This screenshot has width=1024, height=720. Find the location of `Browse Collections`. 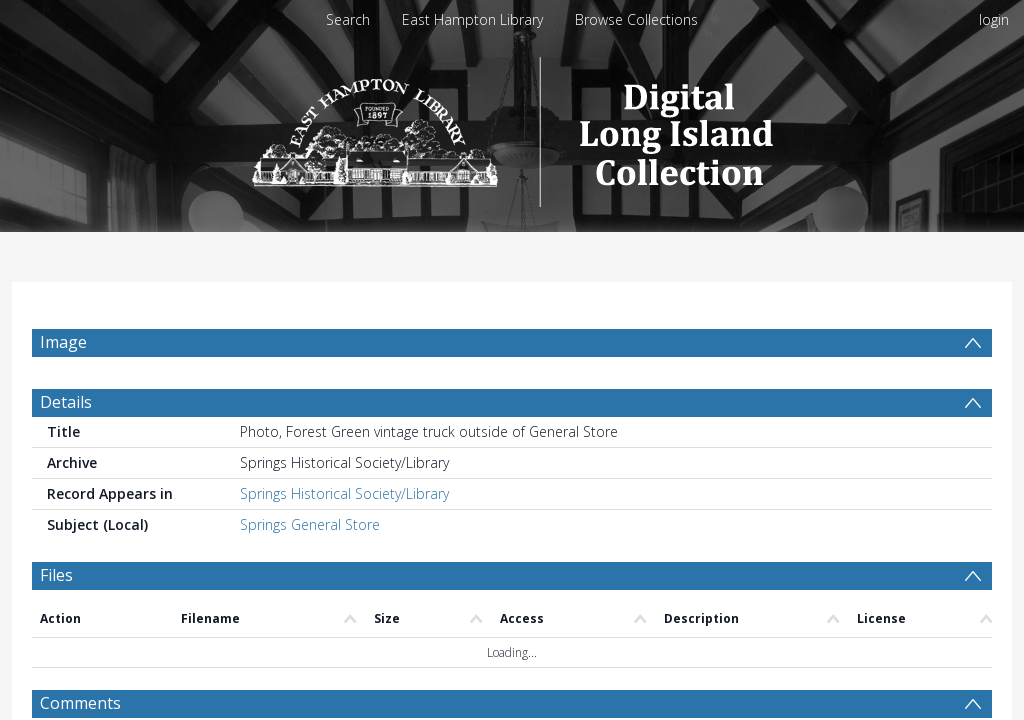

Browse Collections is located at coordinates (636, 19).